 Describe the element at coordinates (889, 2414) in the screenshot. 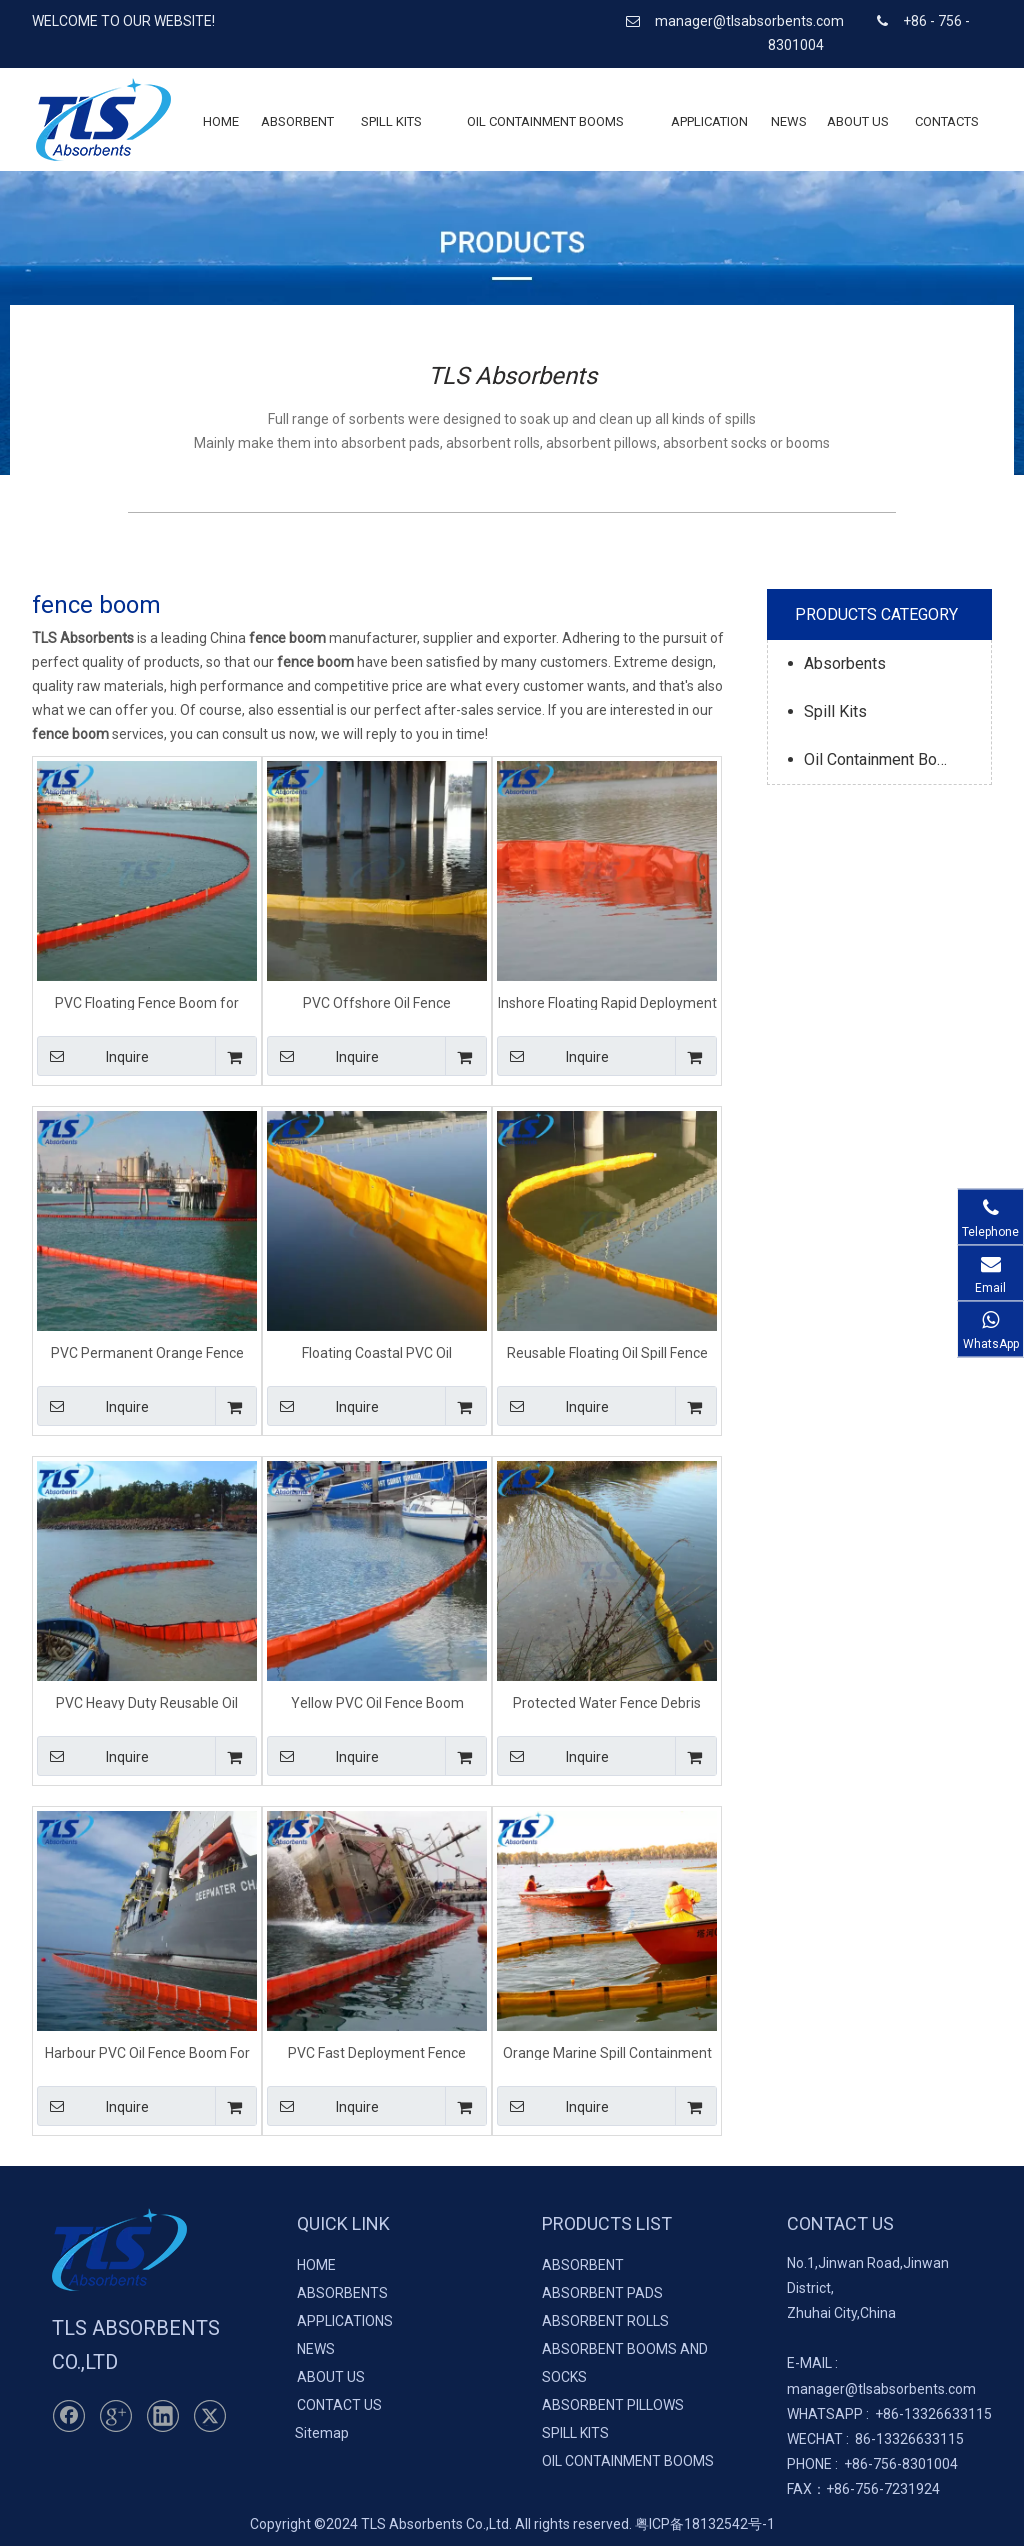

I see `+86-` at that location.